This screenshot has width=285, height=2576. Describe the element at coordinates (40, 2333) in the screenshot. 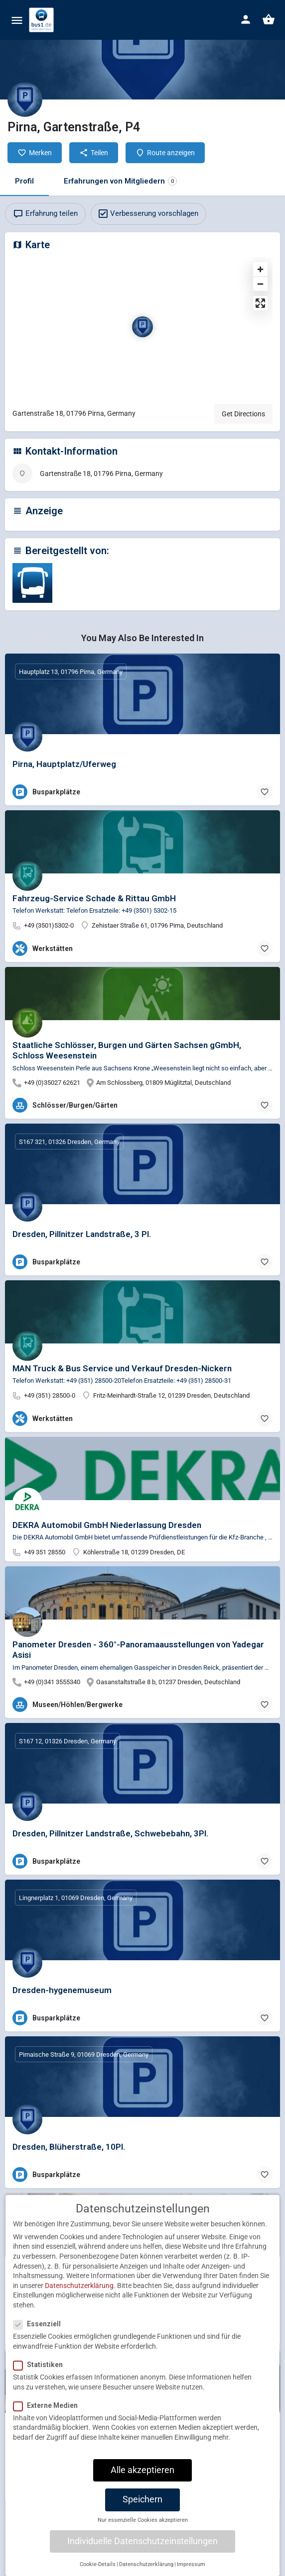

I see `Essenziell` at that location.